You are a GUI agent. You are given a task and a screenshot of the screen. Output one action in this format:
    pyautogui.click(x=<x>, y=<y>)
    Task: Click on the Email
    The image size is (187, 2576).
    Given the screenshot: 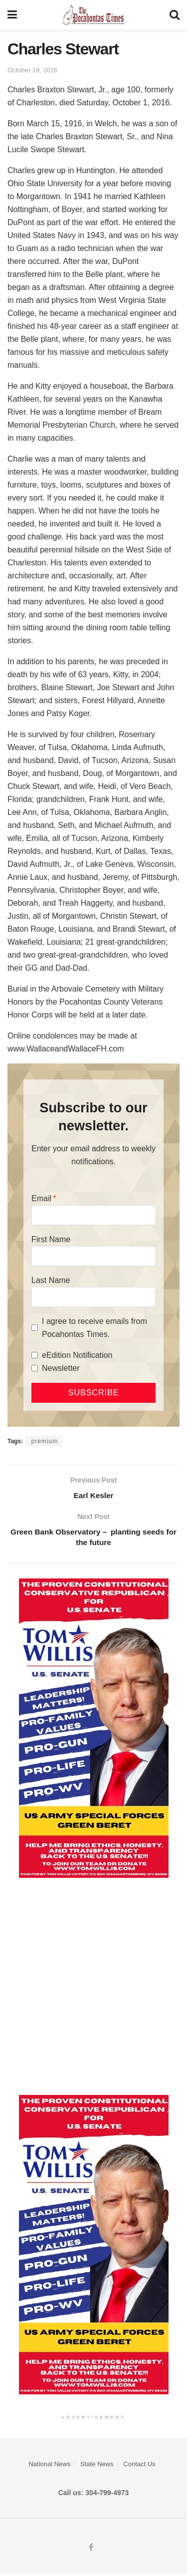 What is the action you would take?
    pyautogui.click(x=41, y=1198)
    